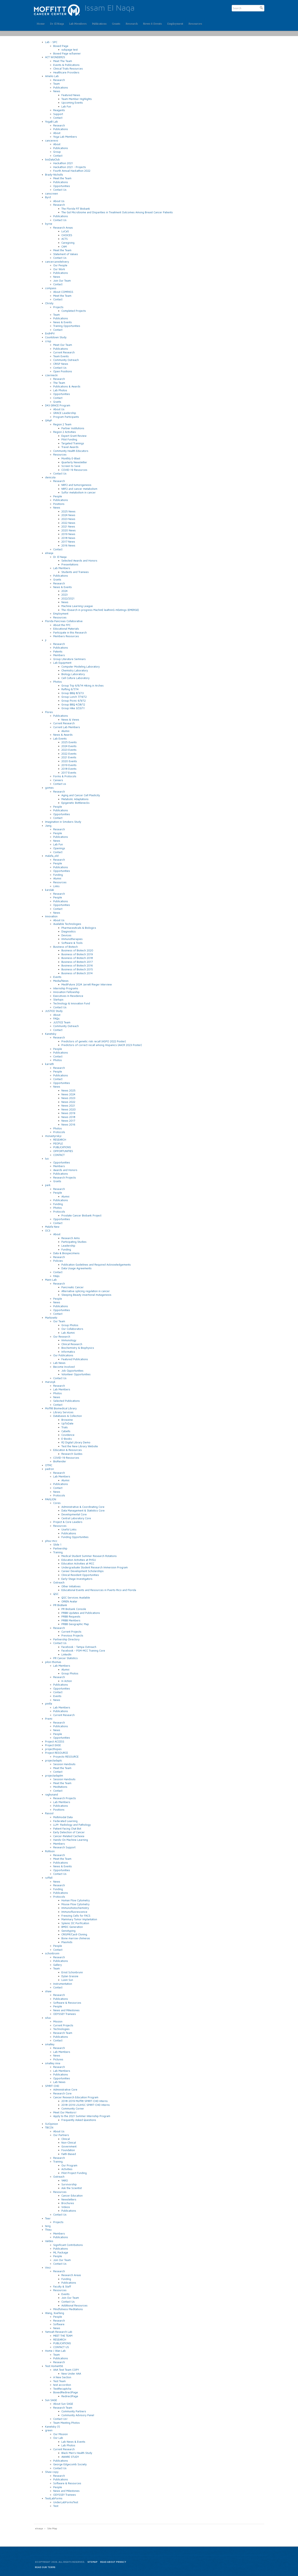 Image resolution: width=298 pixels, height=2576 pixels. Describe the element at coordinates (60, 1605) in the screenshot. I see `PR BioBank` at that location.